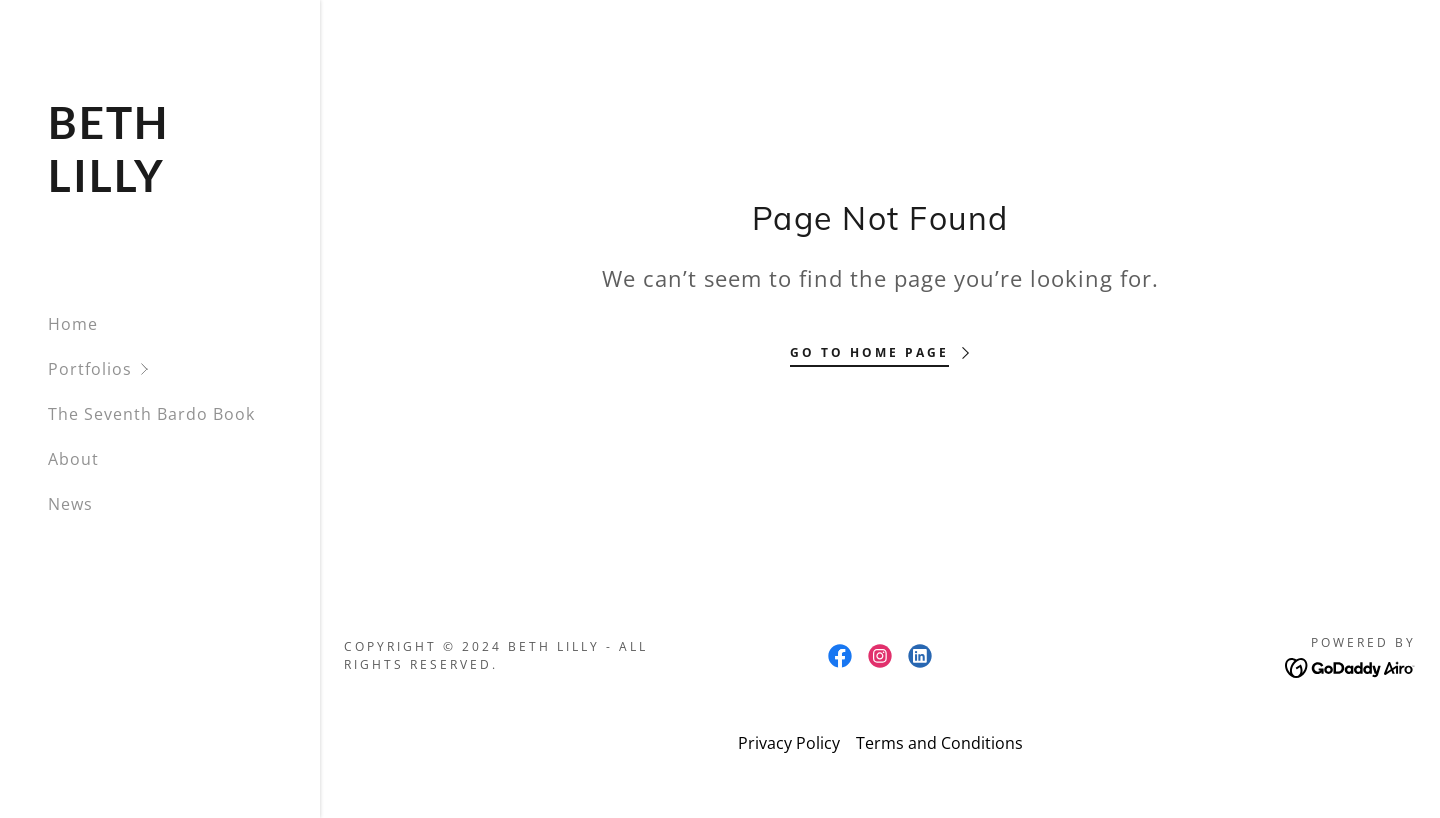 The height and width of the screenshot is (818, 1440). I want to click on Terms and Conditions [link], so click(939, 743).